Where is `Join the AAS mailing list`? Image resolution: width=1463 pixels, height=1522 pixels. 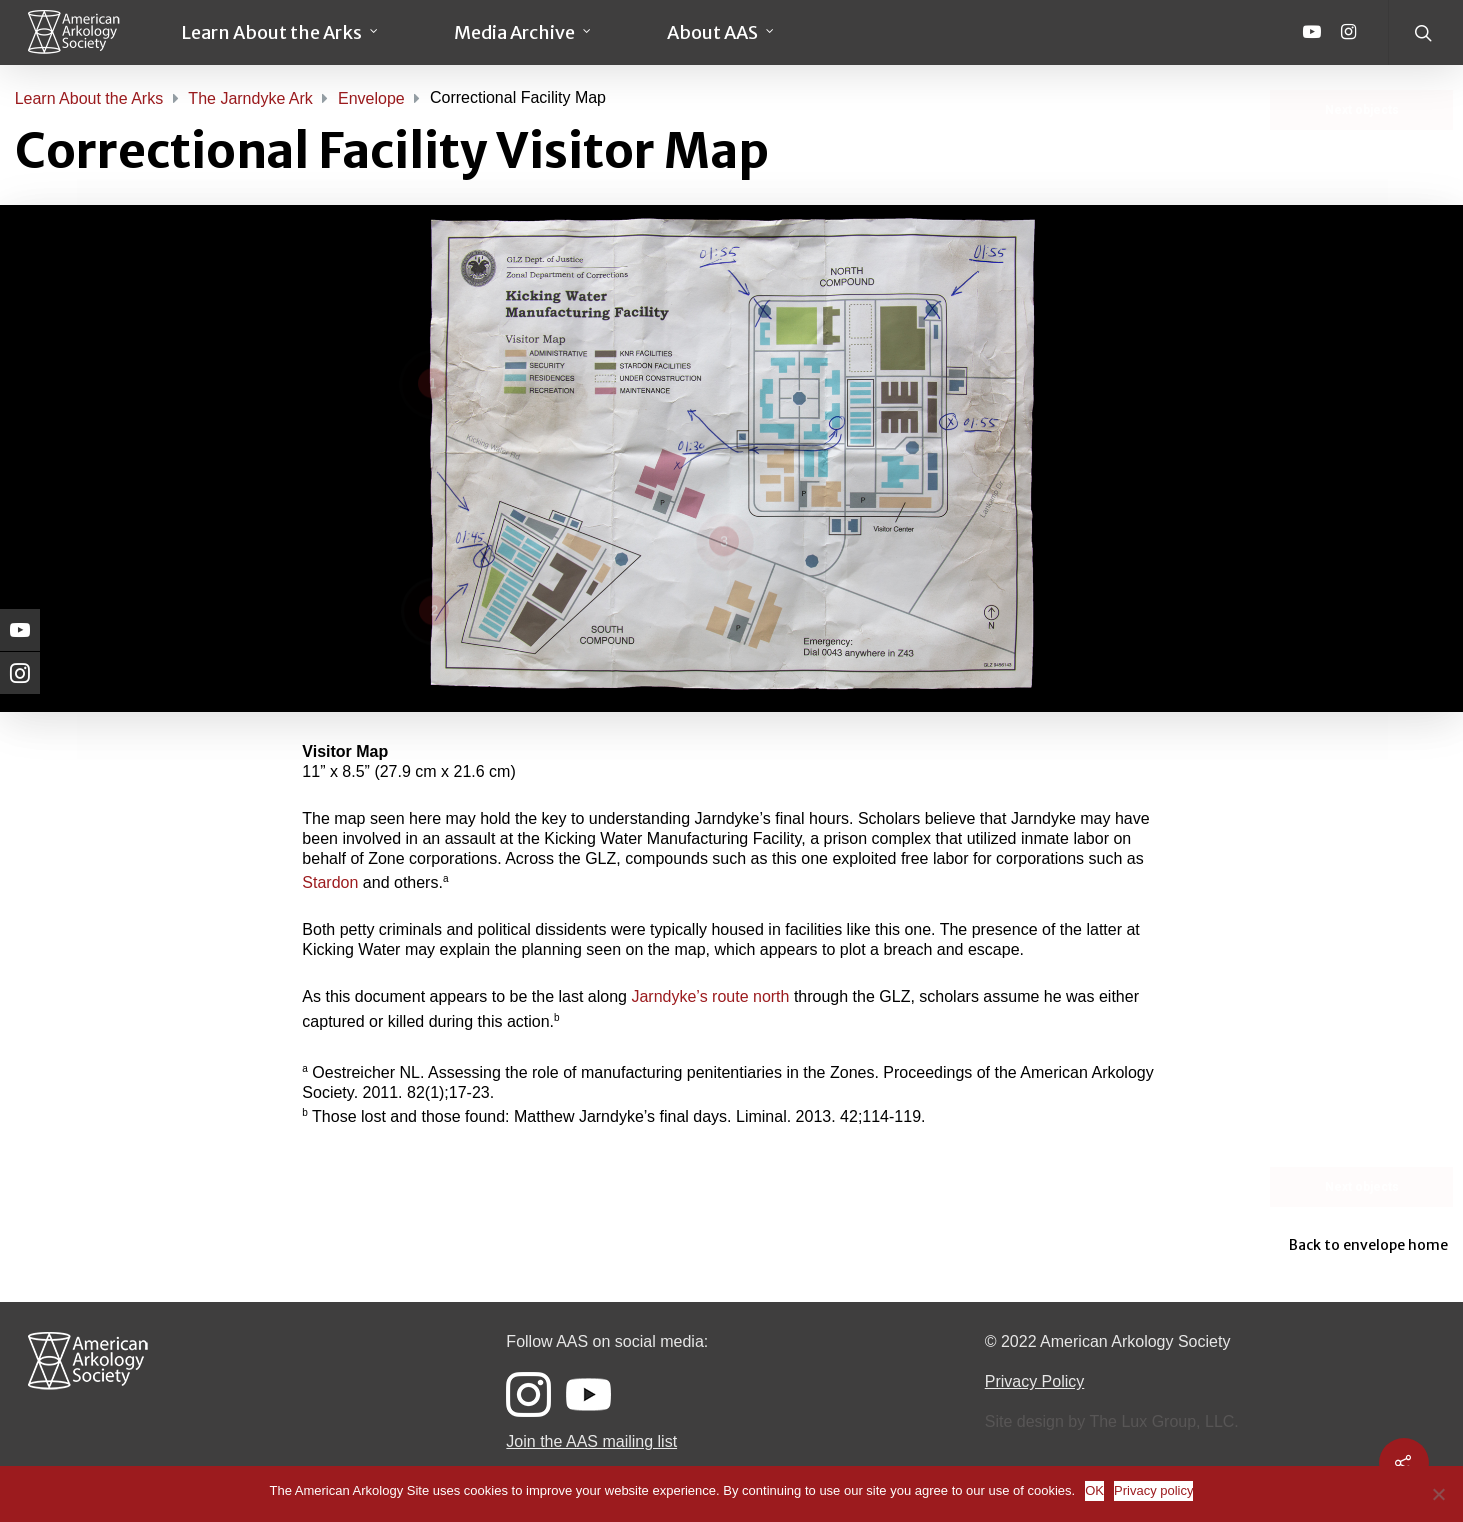
Join the AAS mailing list is located at coordinates (591, 1441).